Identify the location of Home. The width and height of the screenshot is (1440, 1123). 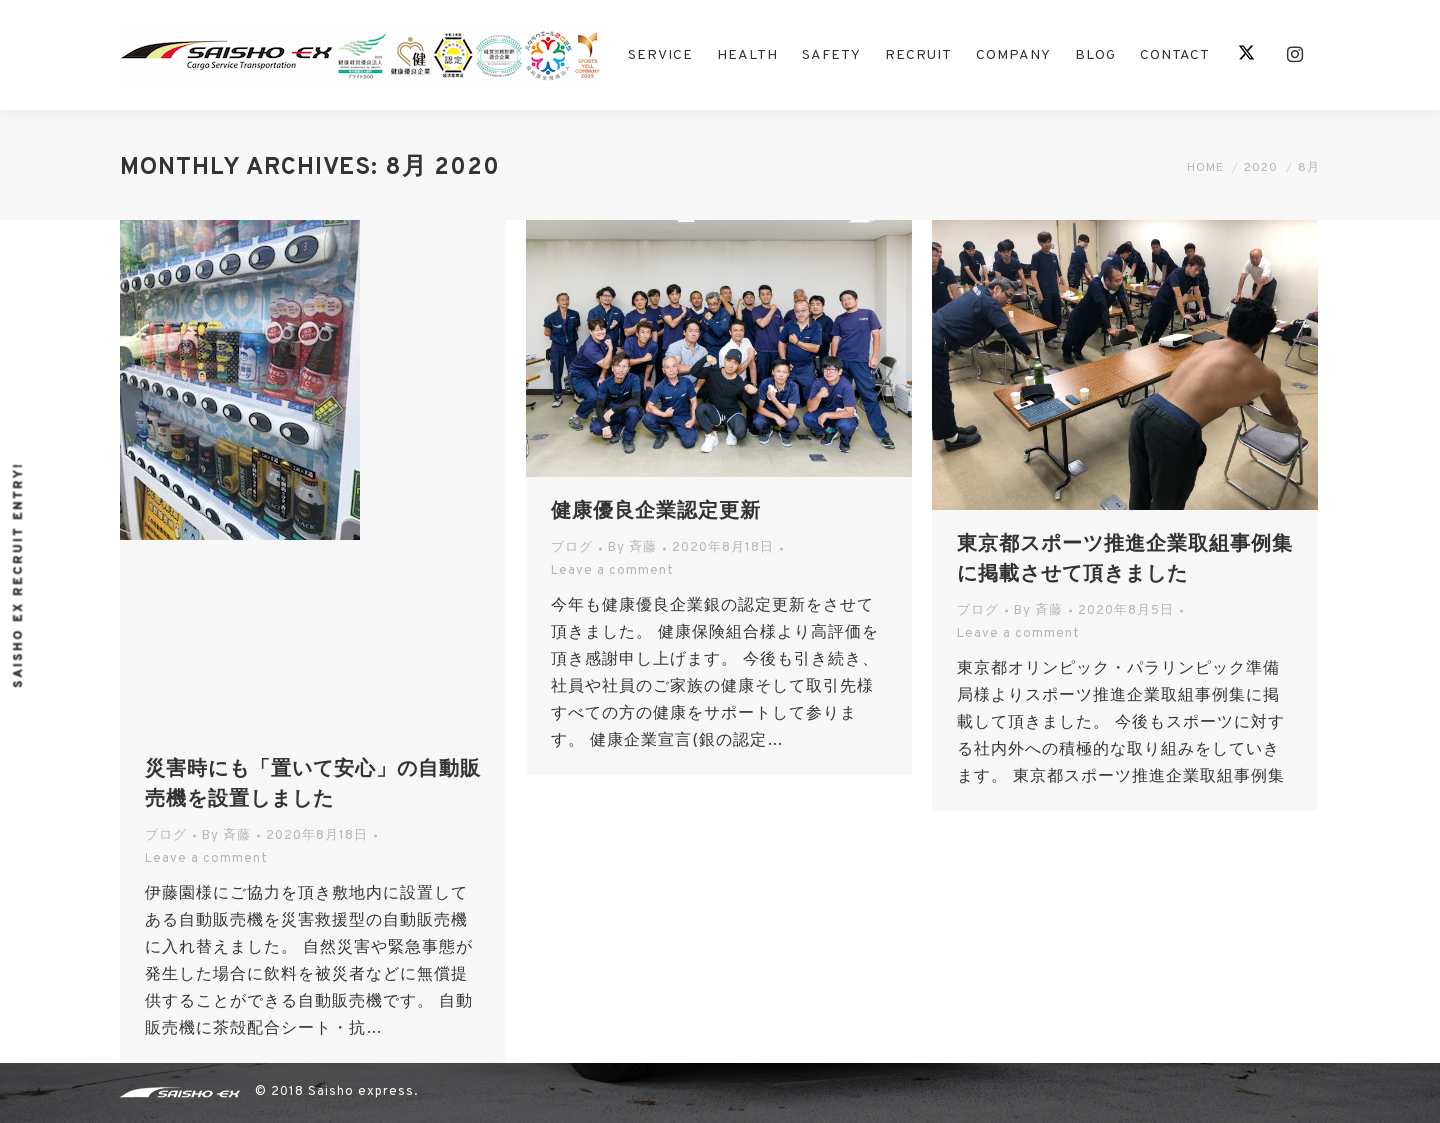
(1205, 168).